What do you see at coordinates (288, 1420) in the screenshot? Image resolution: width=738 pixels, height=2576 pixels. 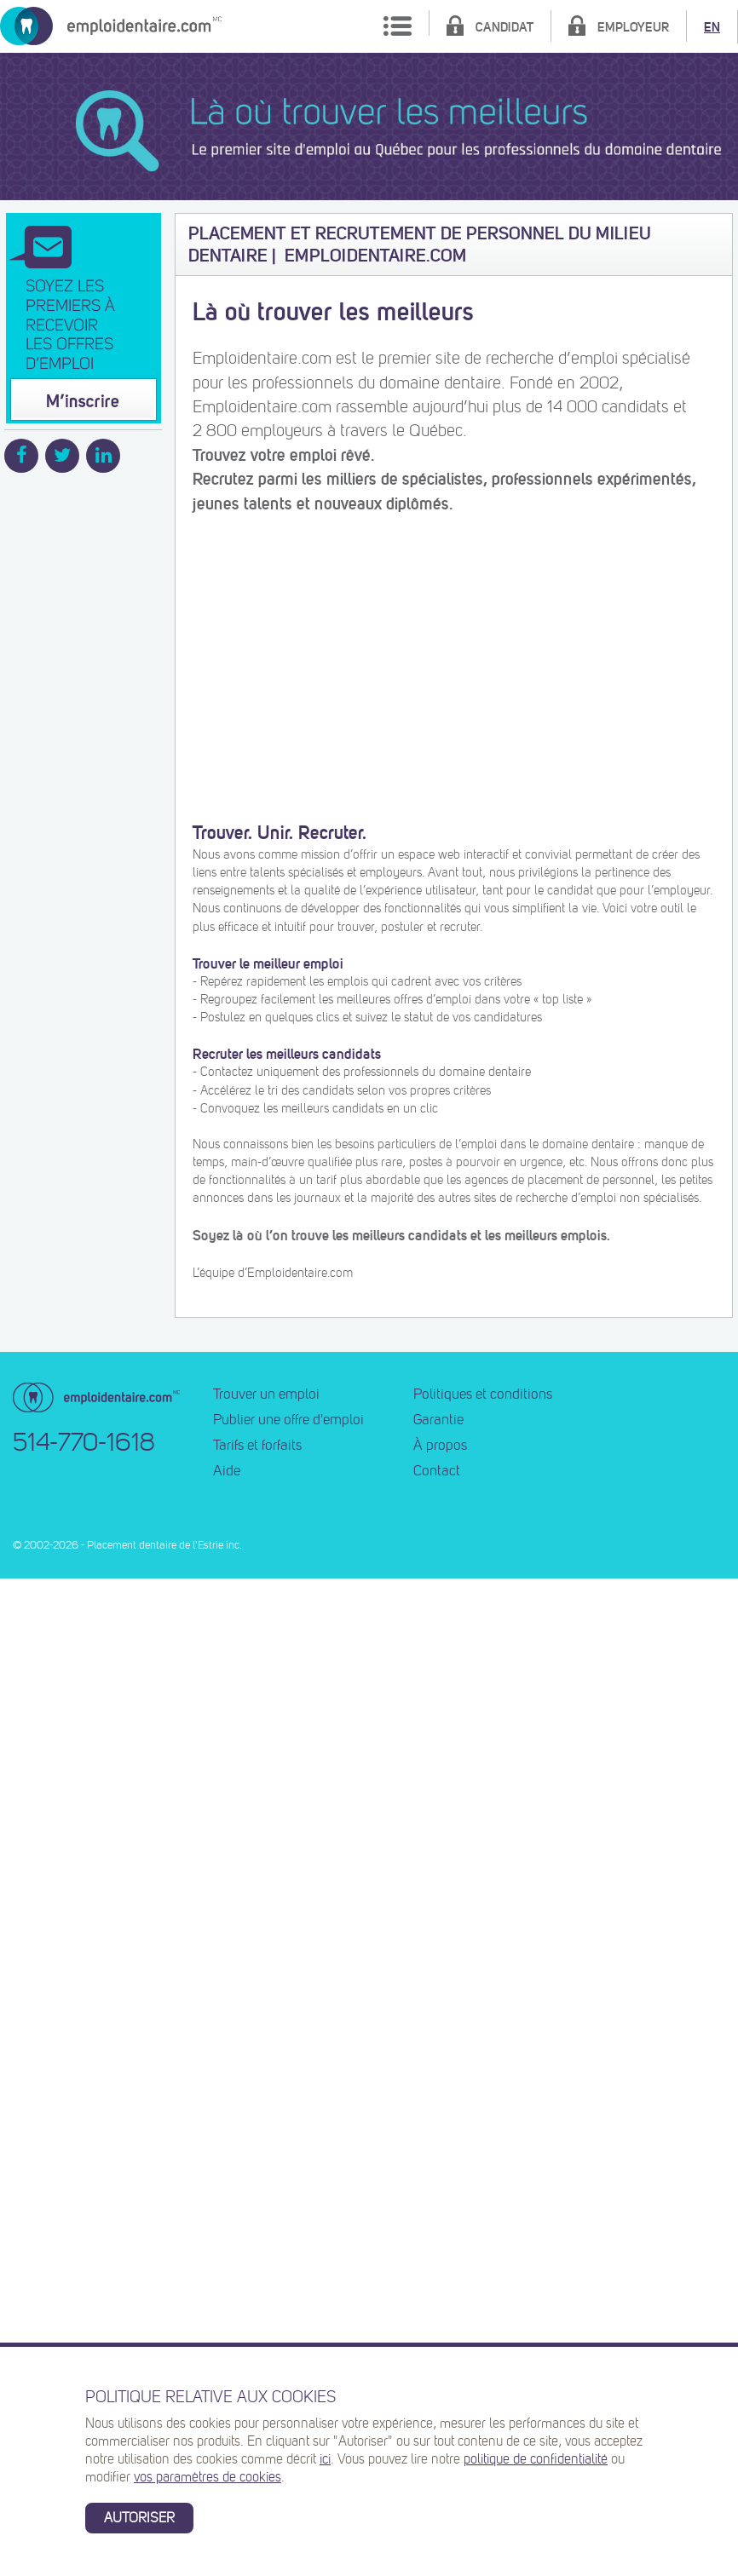 I see `Publier une offre d'emploi` at bounding box center [288, 1420].